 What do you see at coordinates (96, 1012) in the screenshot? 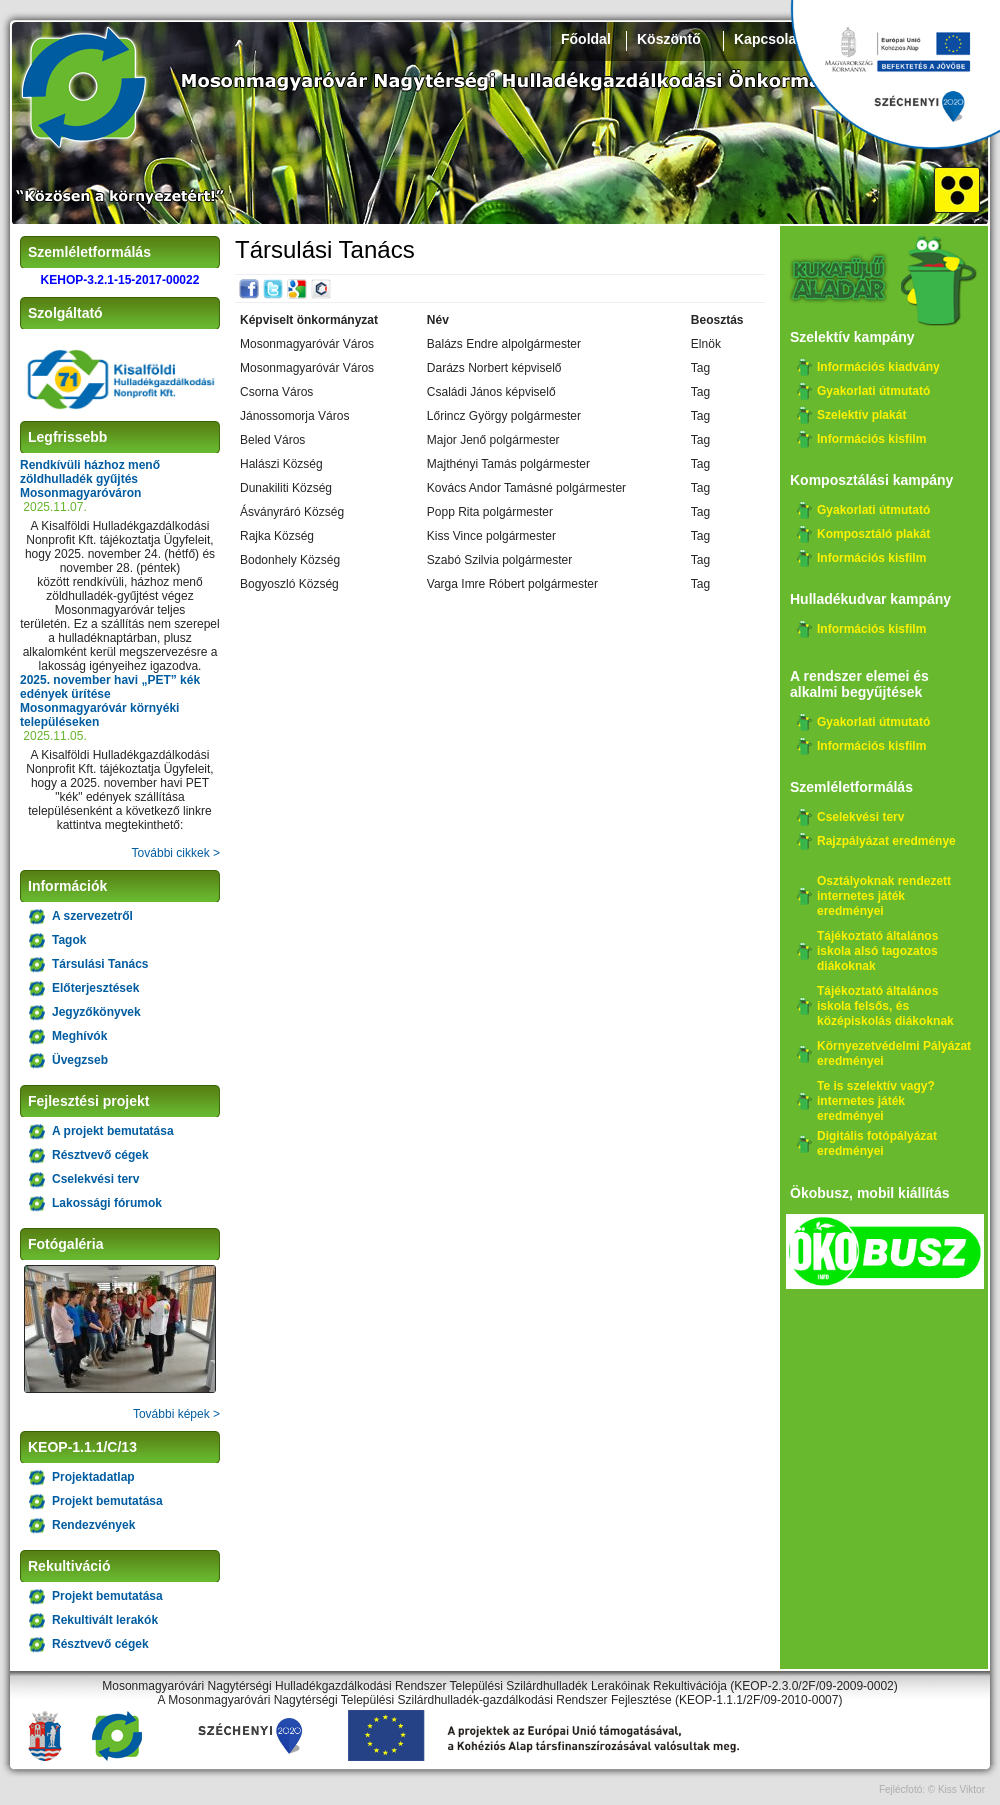
I see `Jegyzőkönyvek` at bounding box center [96, 1012].